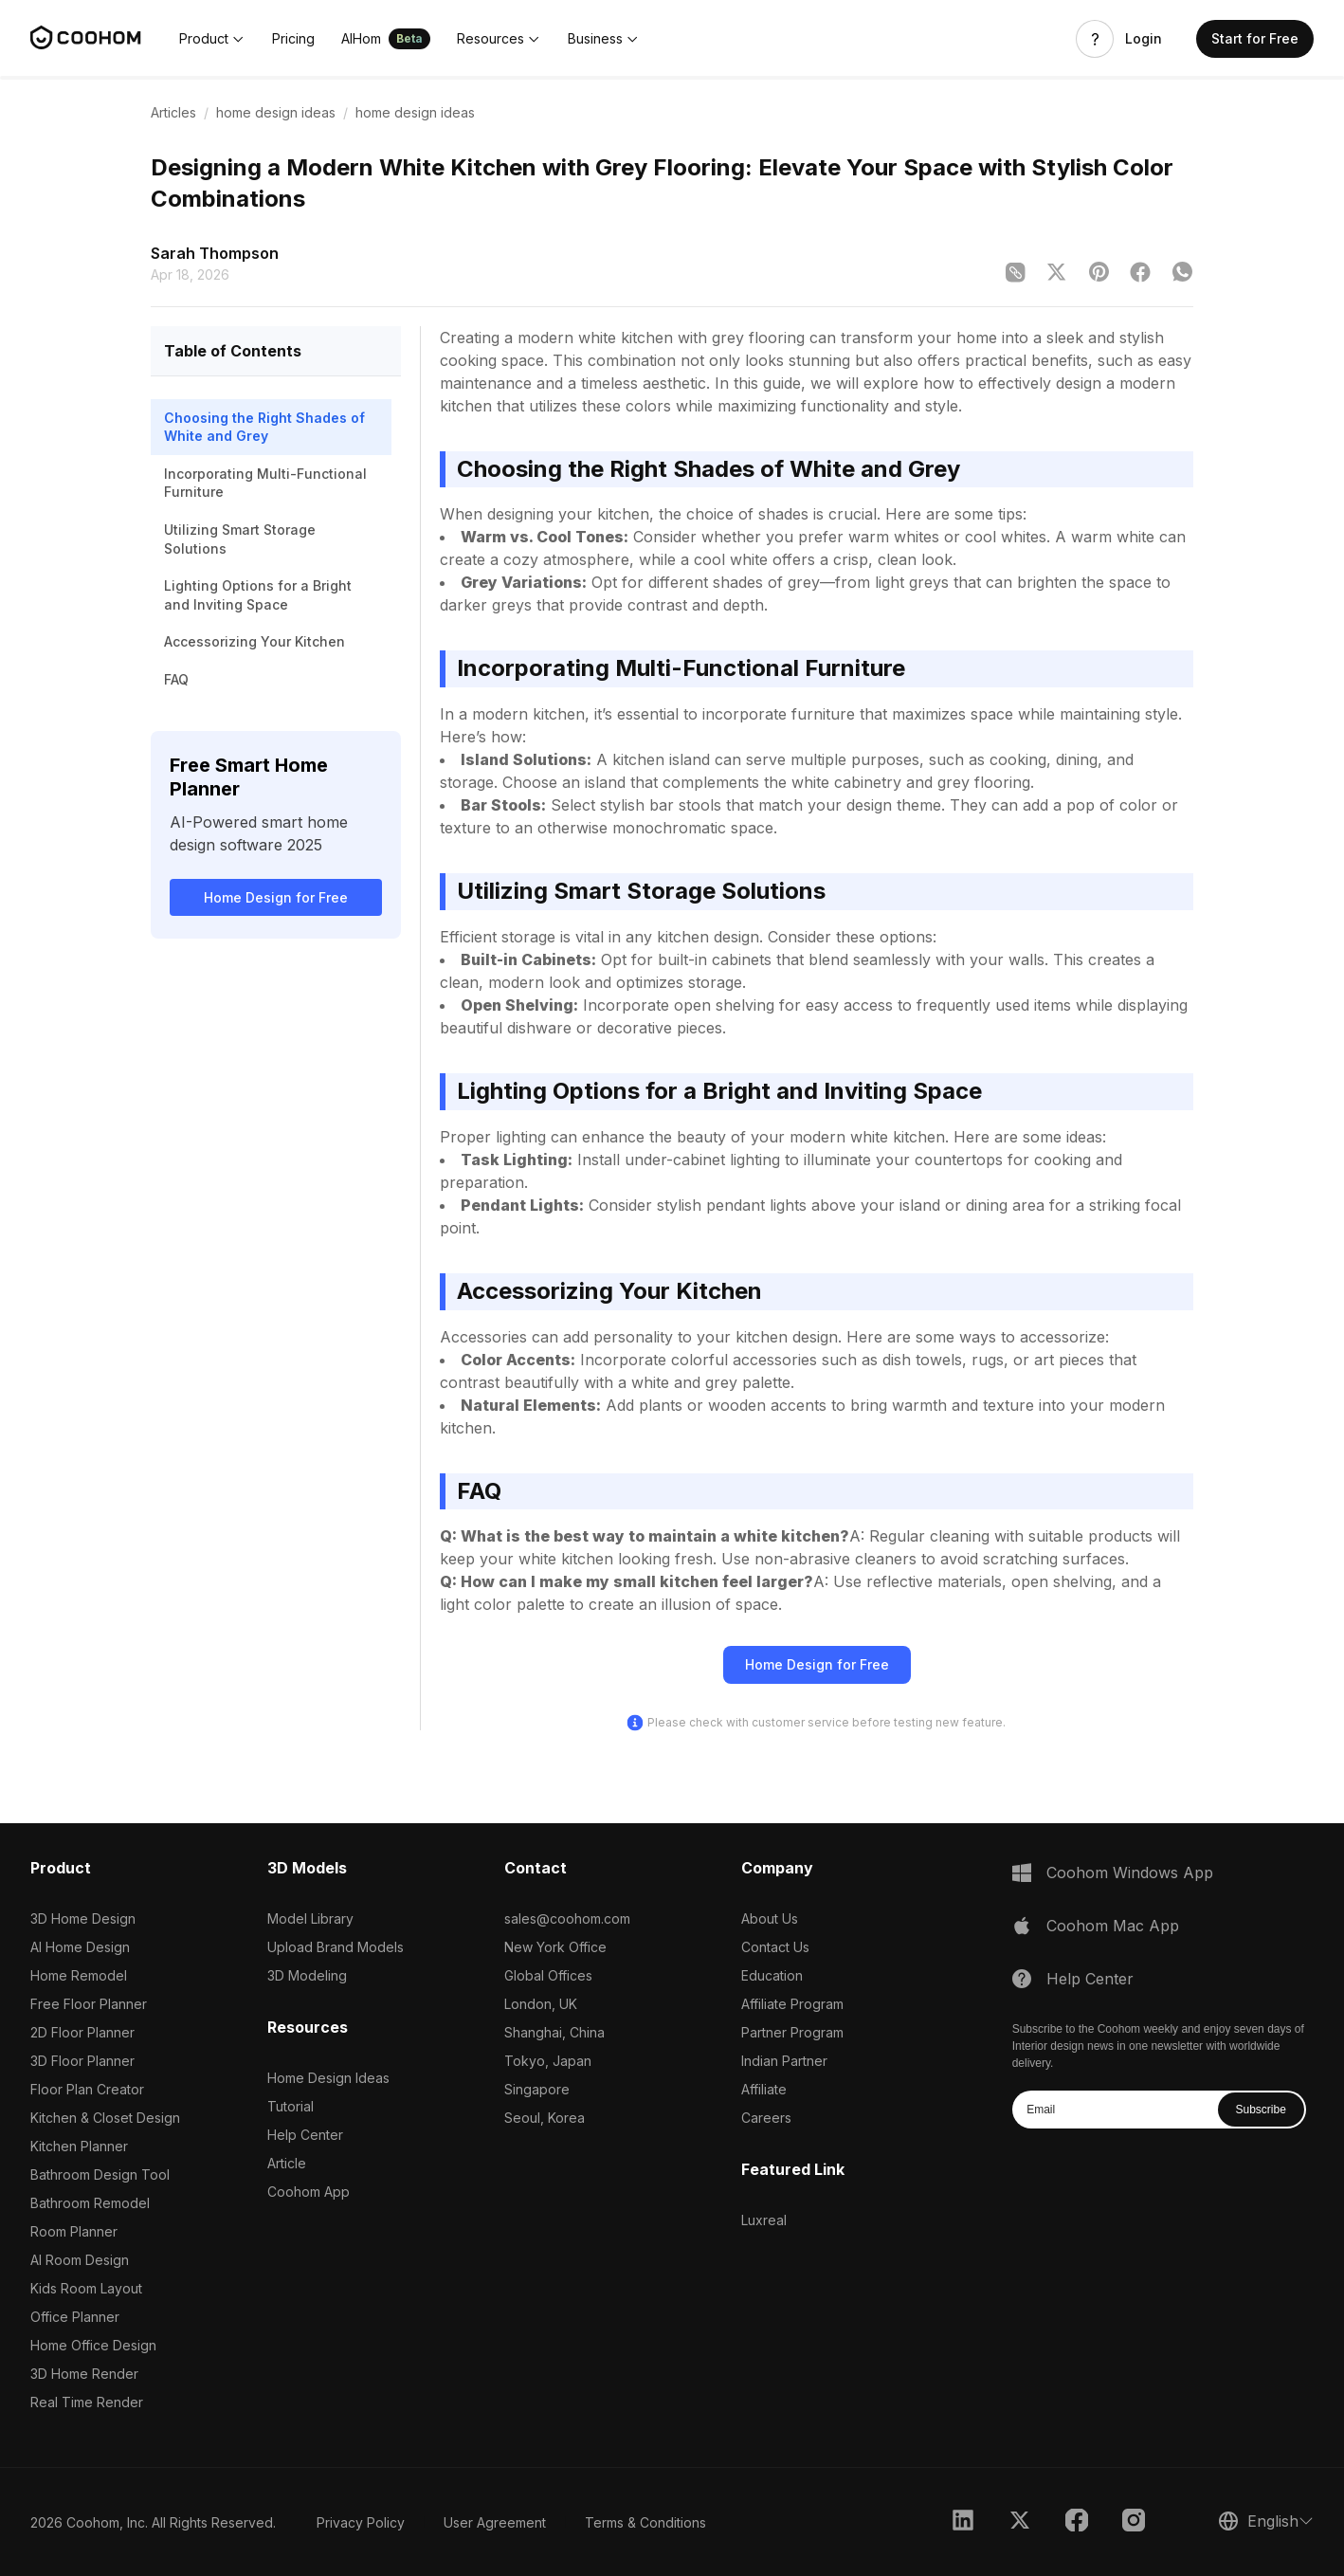 Image resolution: width=1344 pixels, height=2576 pixels. Describe the element at coordinates (1129, 1872) in the screenshot. I see `Coohom Windows App` at that location.